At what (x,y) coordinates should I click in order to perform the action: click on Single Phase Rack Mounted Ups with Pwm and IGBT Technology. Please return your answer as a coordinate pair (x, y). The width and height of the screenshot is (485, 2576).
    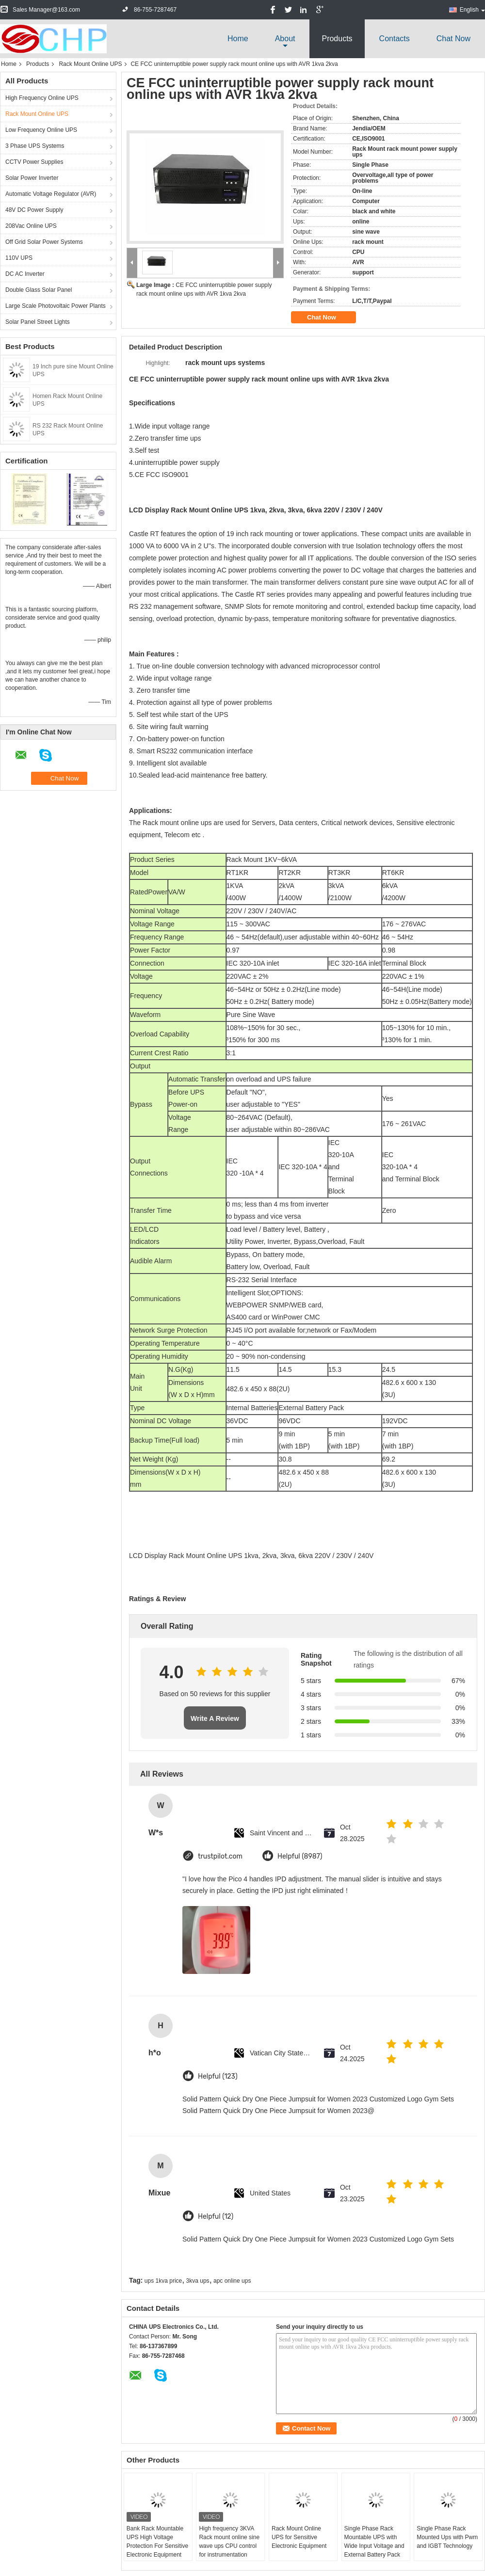
    Looking at the image, I should click on (447, 2537).